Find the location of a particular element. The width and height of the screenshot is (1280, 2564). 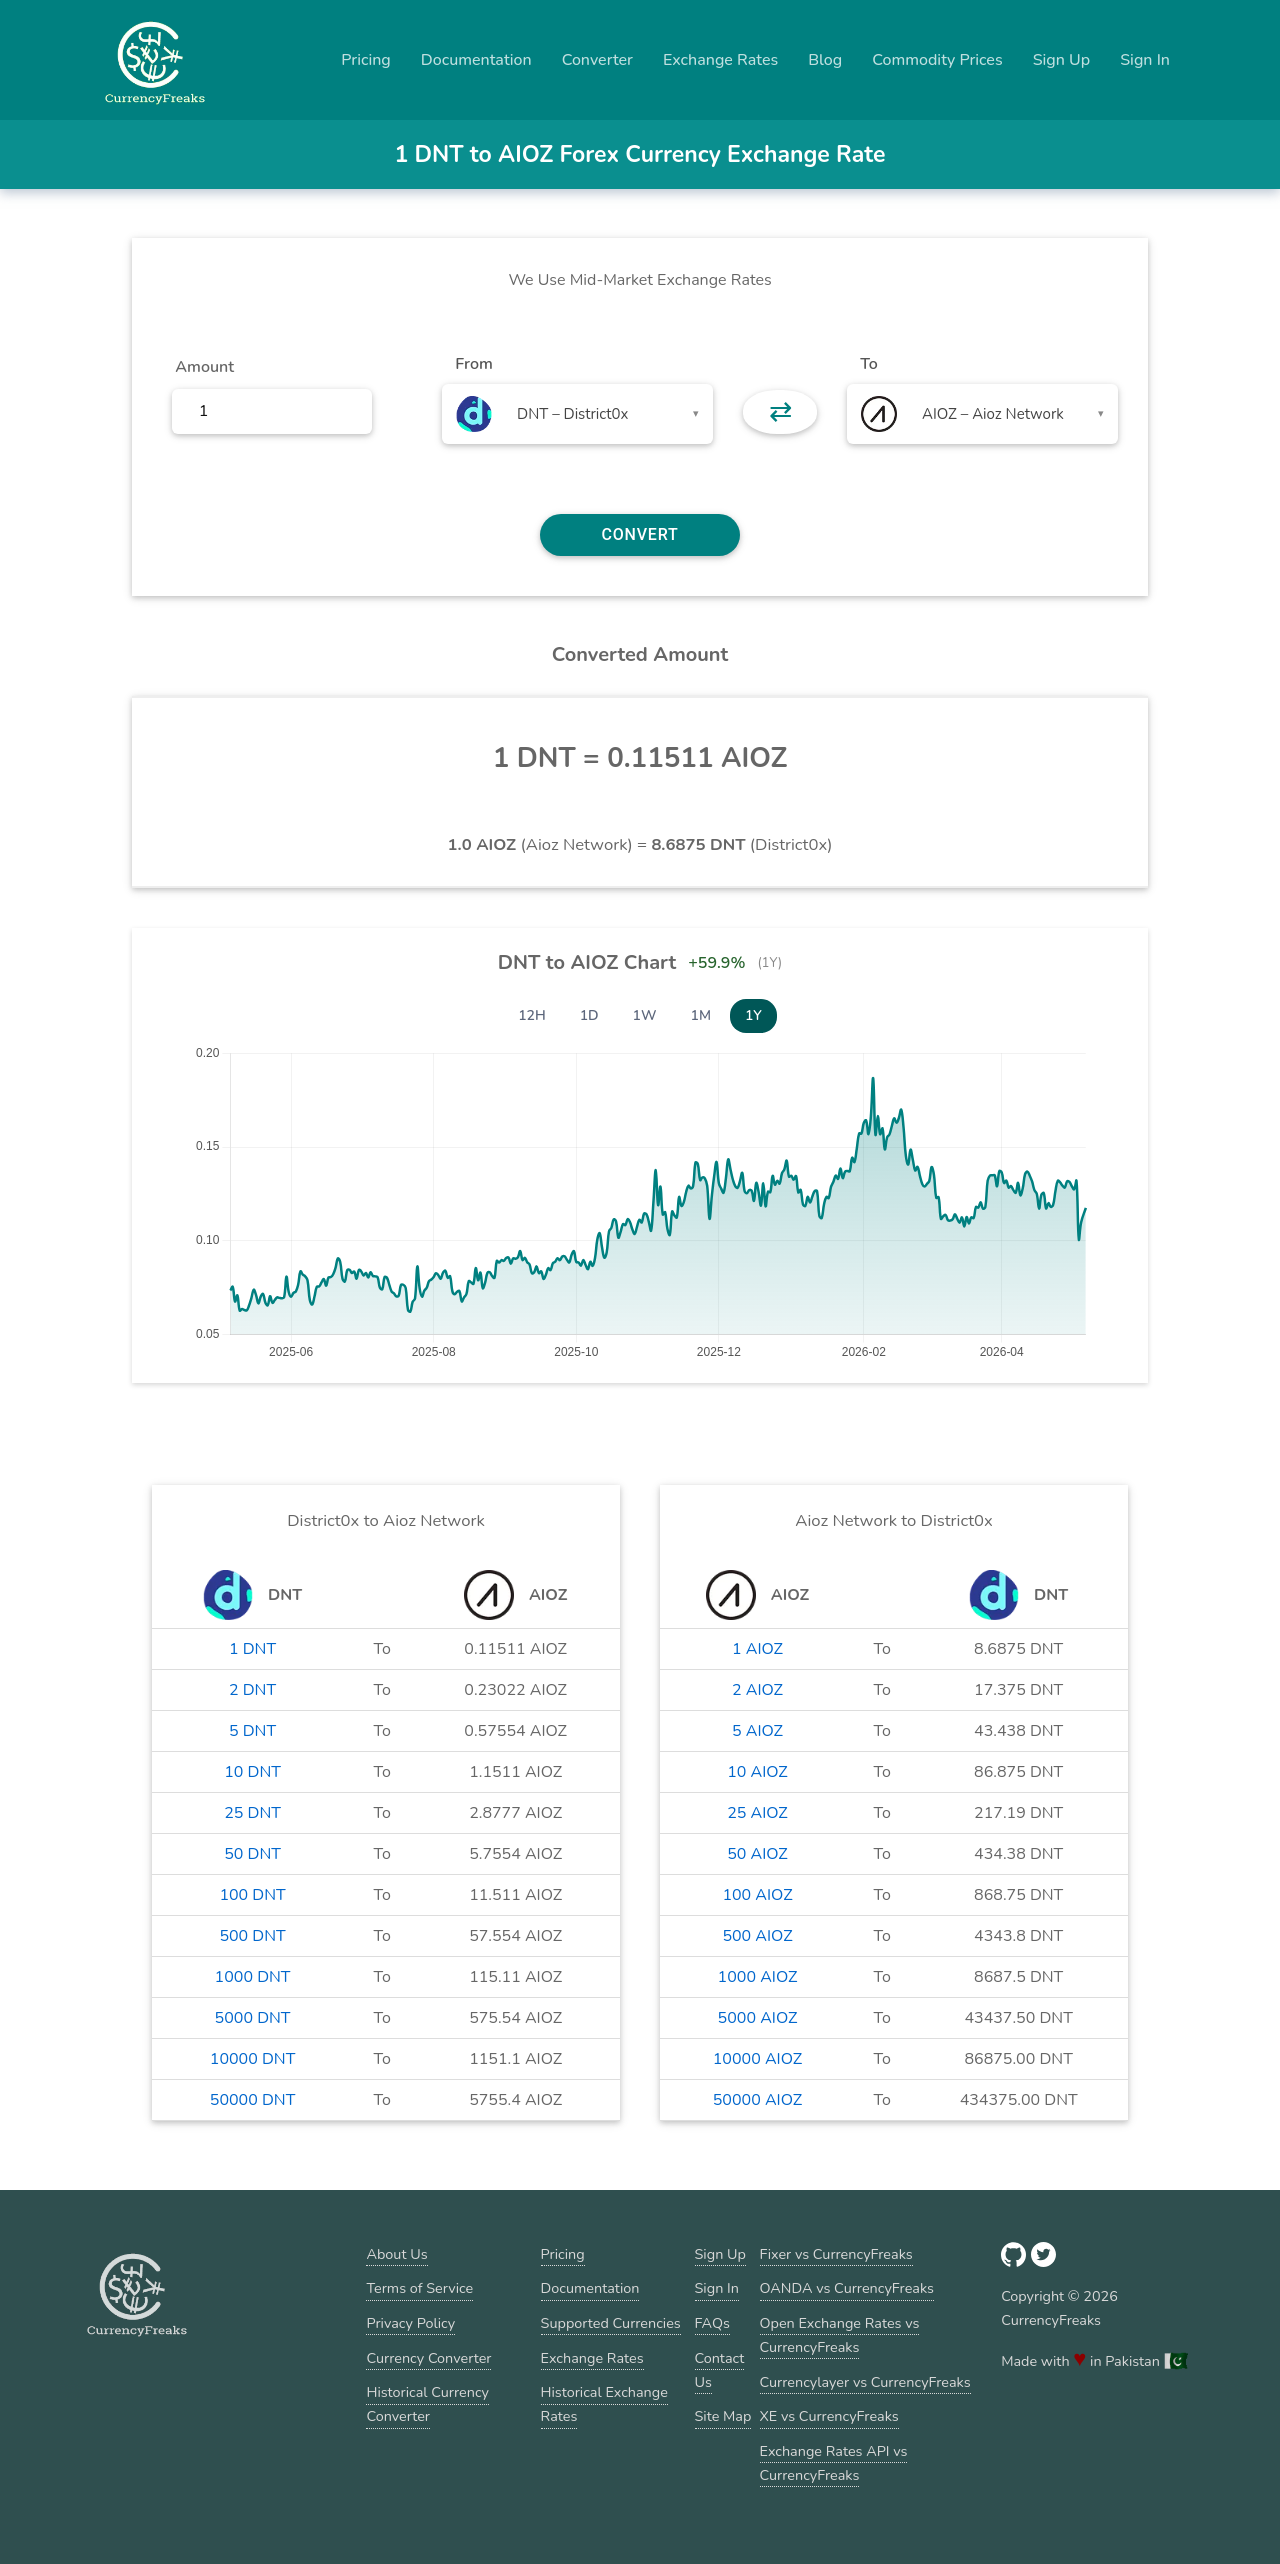

1000 DNT is located at coordinates (253, 1977).